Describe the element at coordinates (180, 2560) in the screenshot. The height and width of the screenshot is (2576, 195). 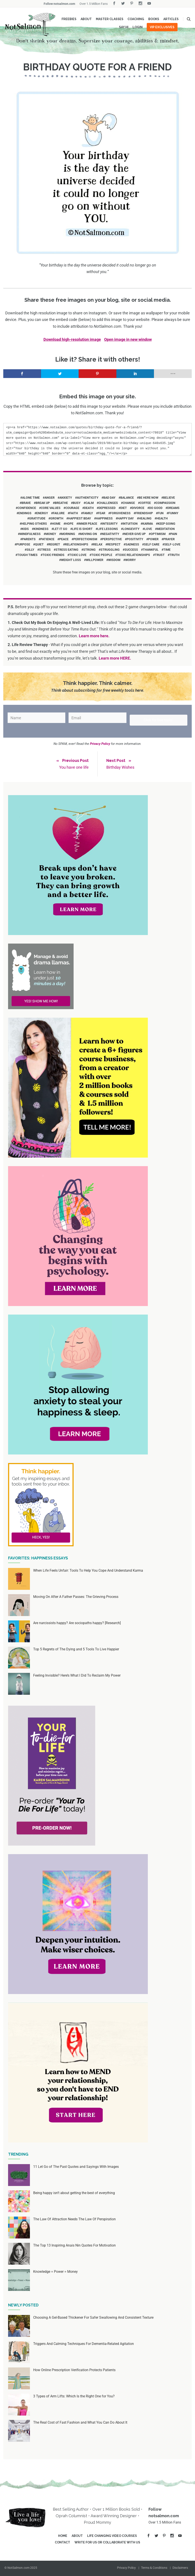
I see `Disclaimers` at that location.